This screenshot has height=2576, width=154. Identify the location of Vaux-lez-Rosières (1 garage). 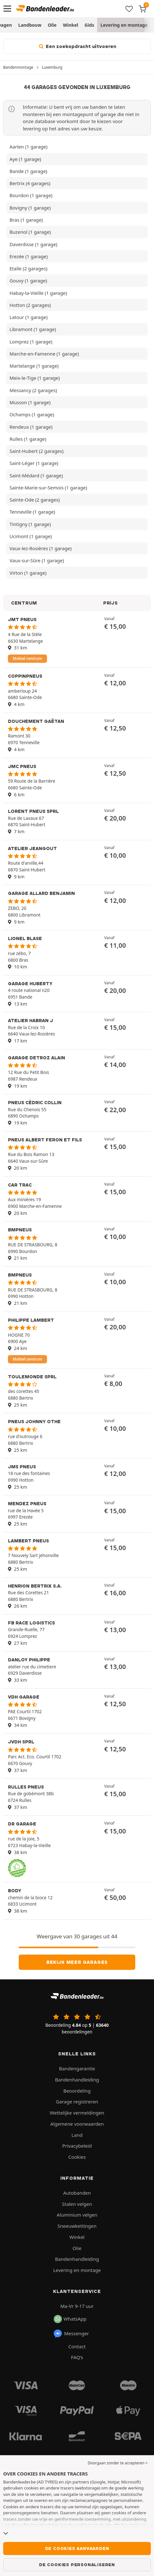
(40, 548).